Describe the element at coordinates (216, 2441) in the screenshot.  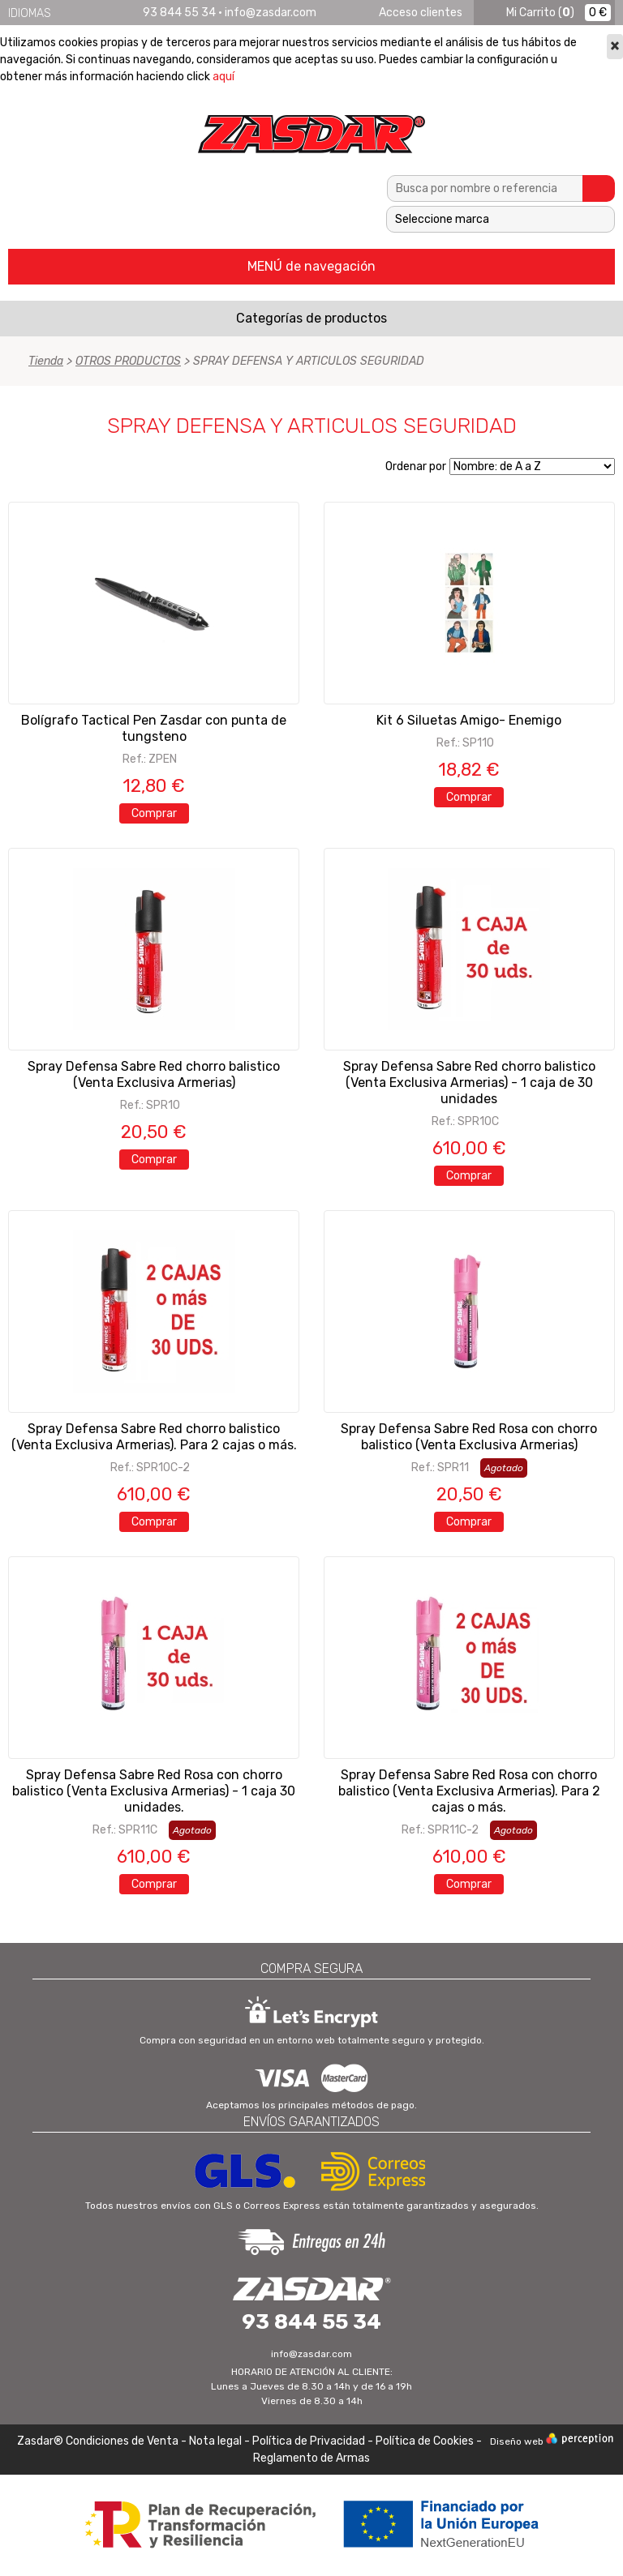
I see `Nota legal` at that location.